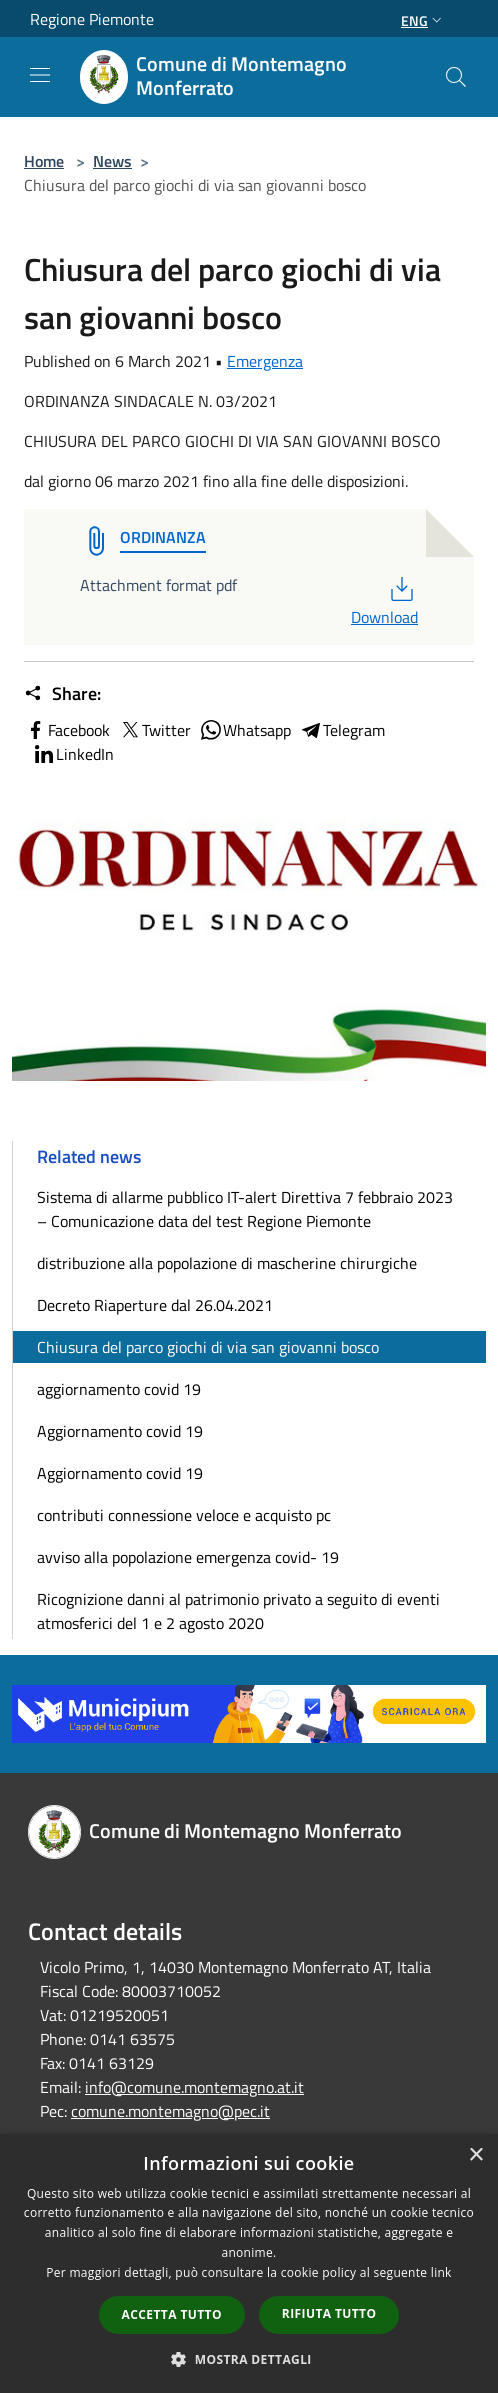 Image resolution: width=498 pixels, height=2393 pixels. Describe the element at coordinates (208, 1347) in the screenshot. I see `Chiusura del parco giochi di via san giovanni bosco` at that location.